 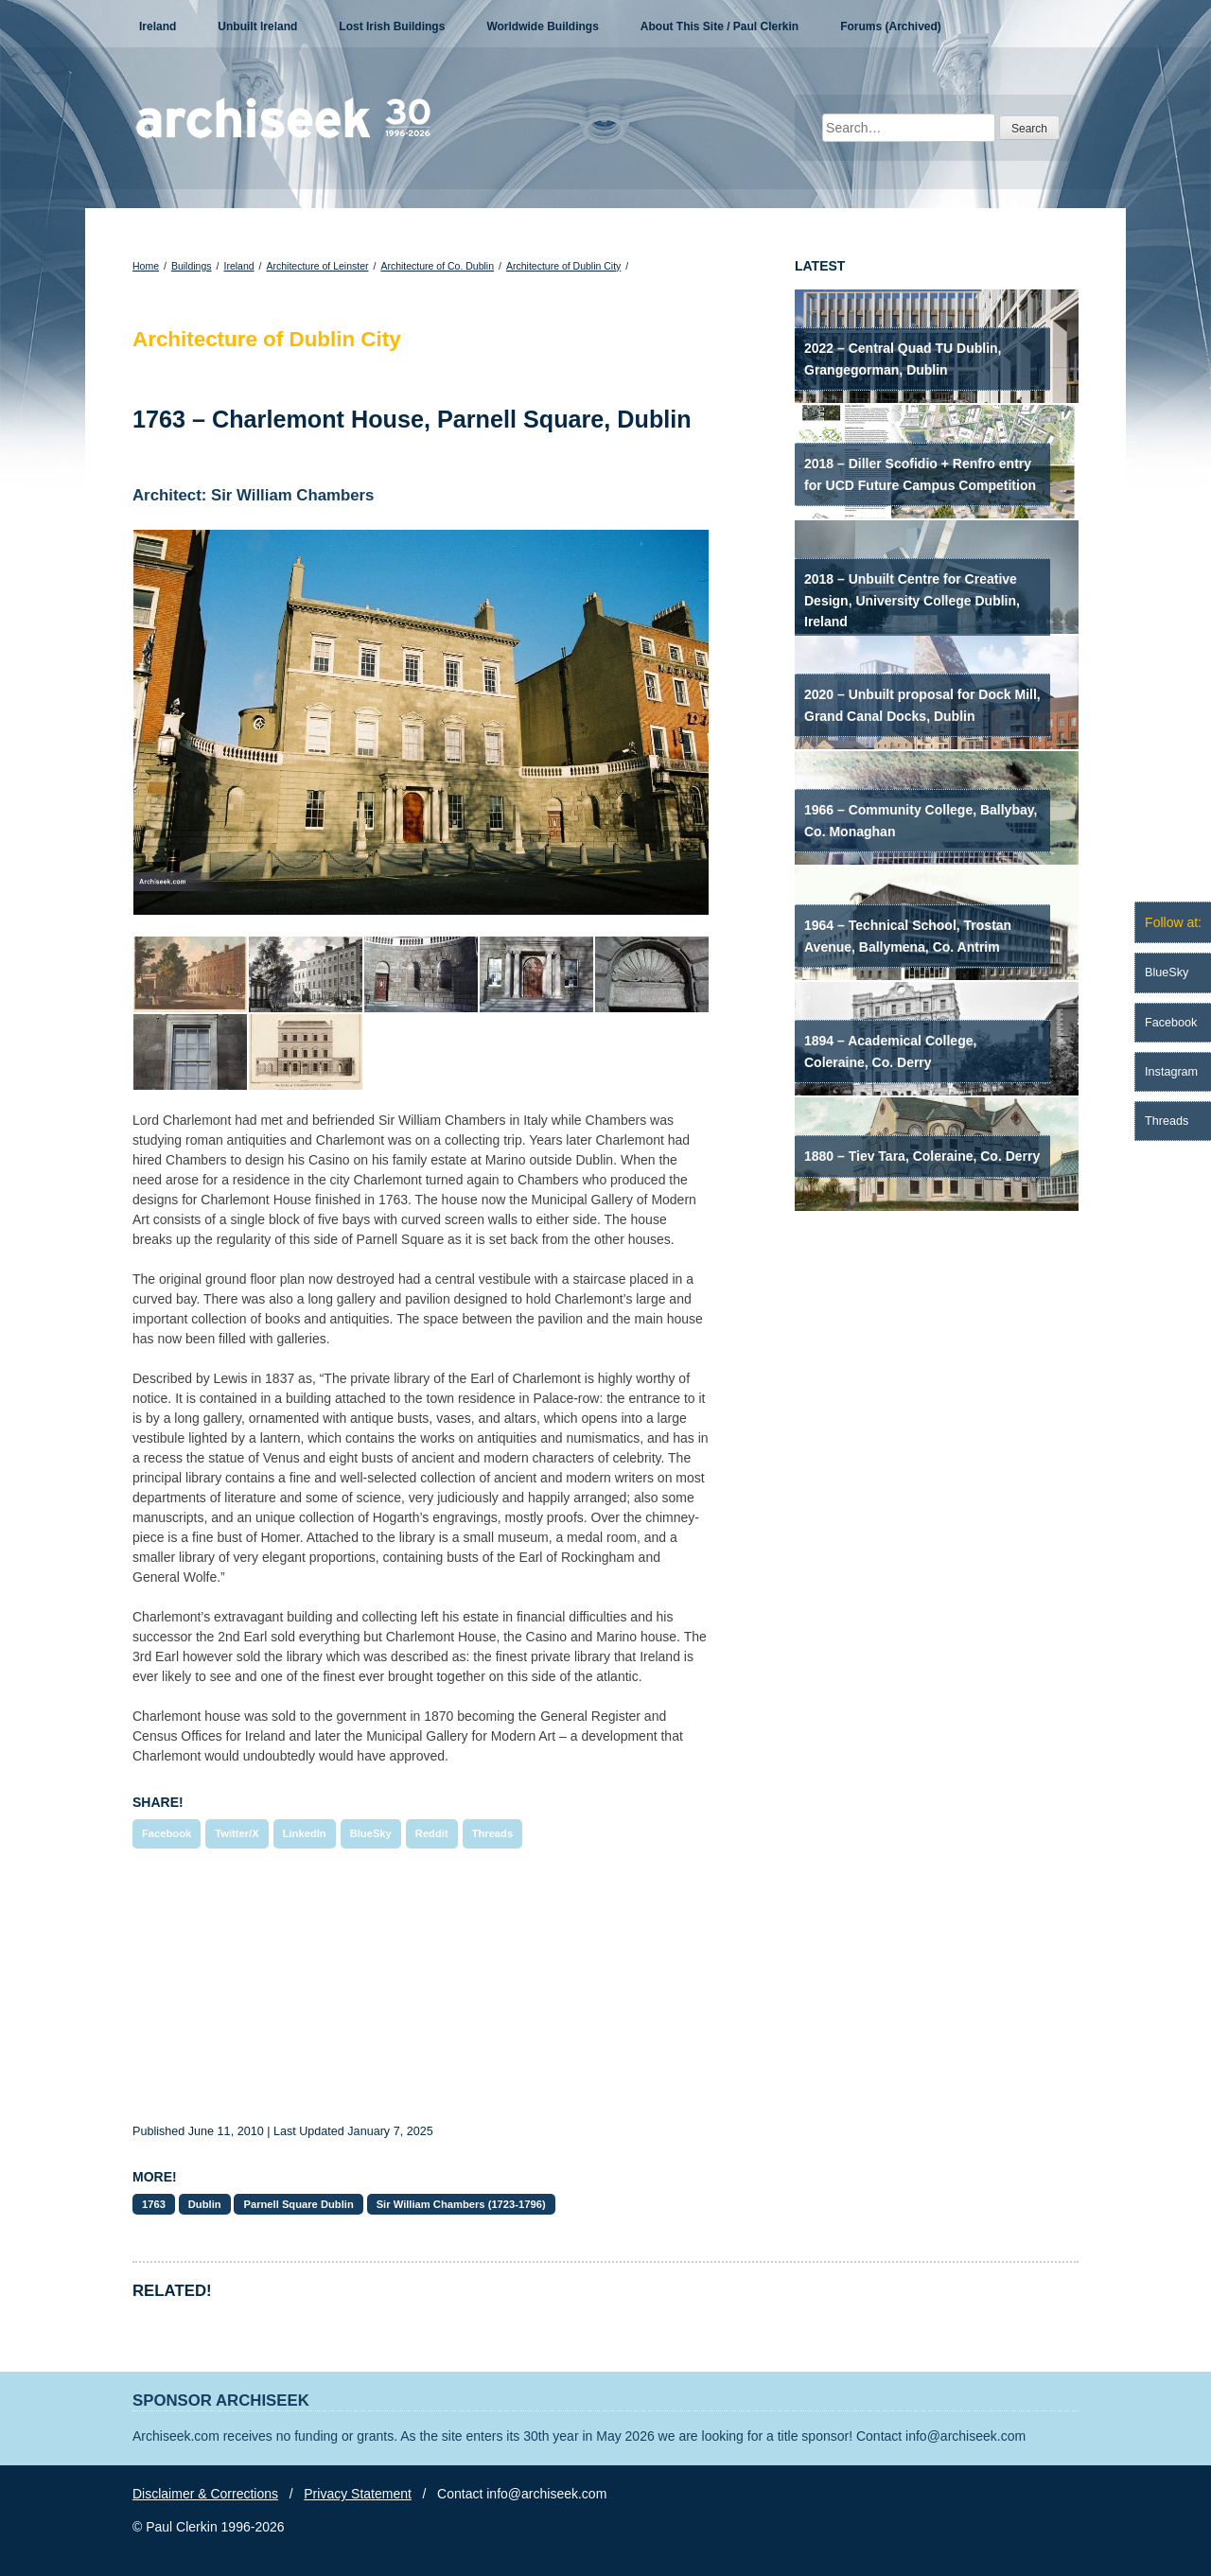 I want to click on Privacy Statement, so click(x=358, y=2493).